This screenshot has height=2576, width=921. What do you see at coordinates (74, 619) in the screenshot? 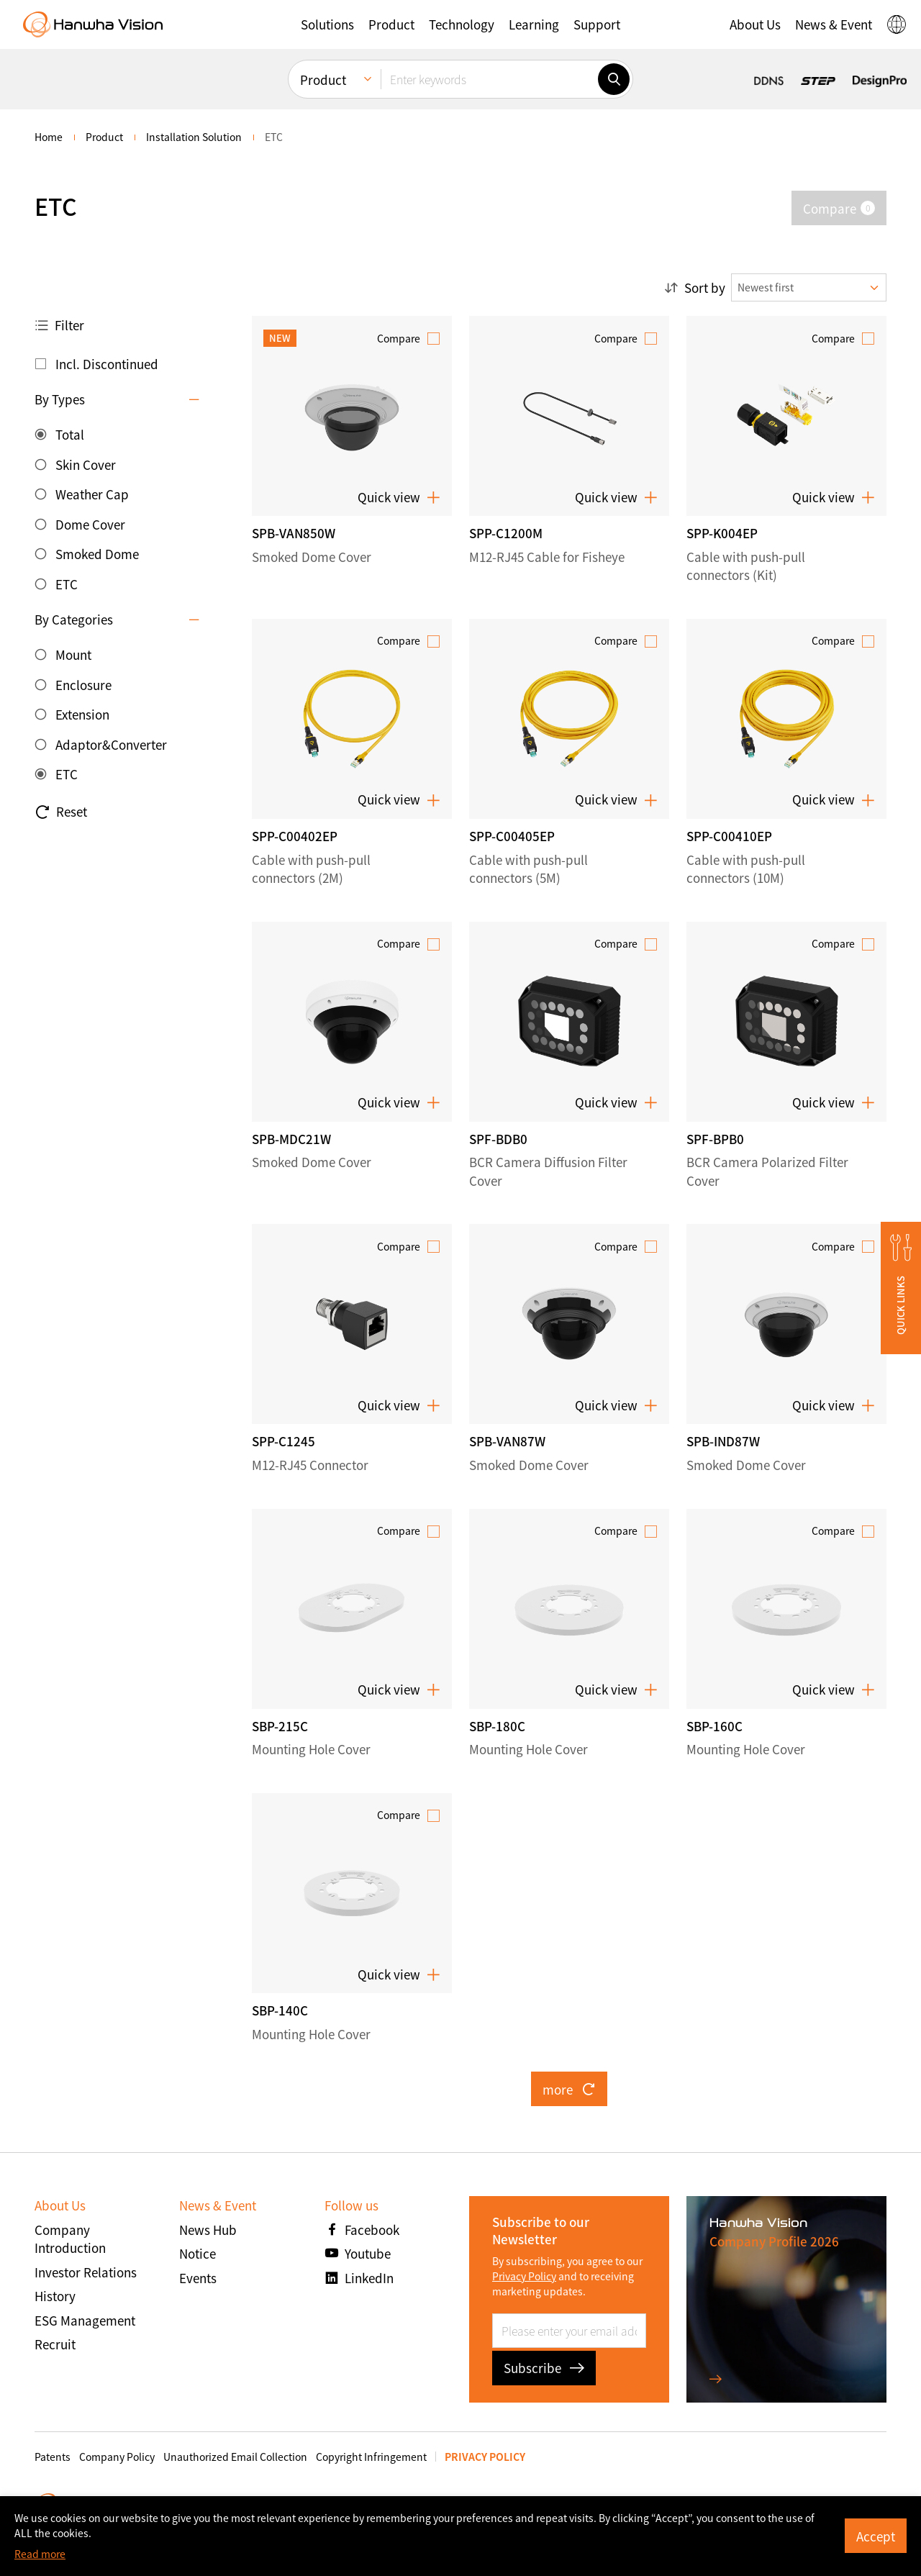
I see `By Categories` at bounding box center [74, 619].